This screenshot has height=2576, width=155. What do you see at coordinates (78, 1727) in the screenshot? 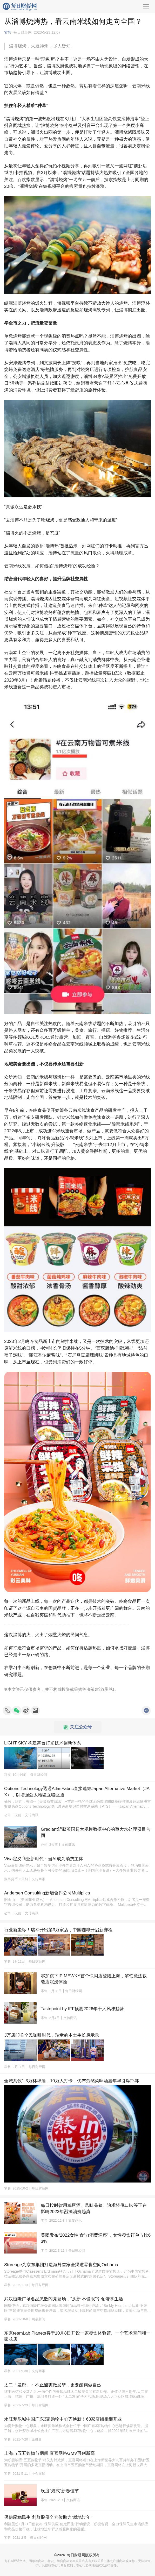
I see `关注公众号` at bounding box center [78, 1727].